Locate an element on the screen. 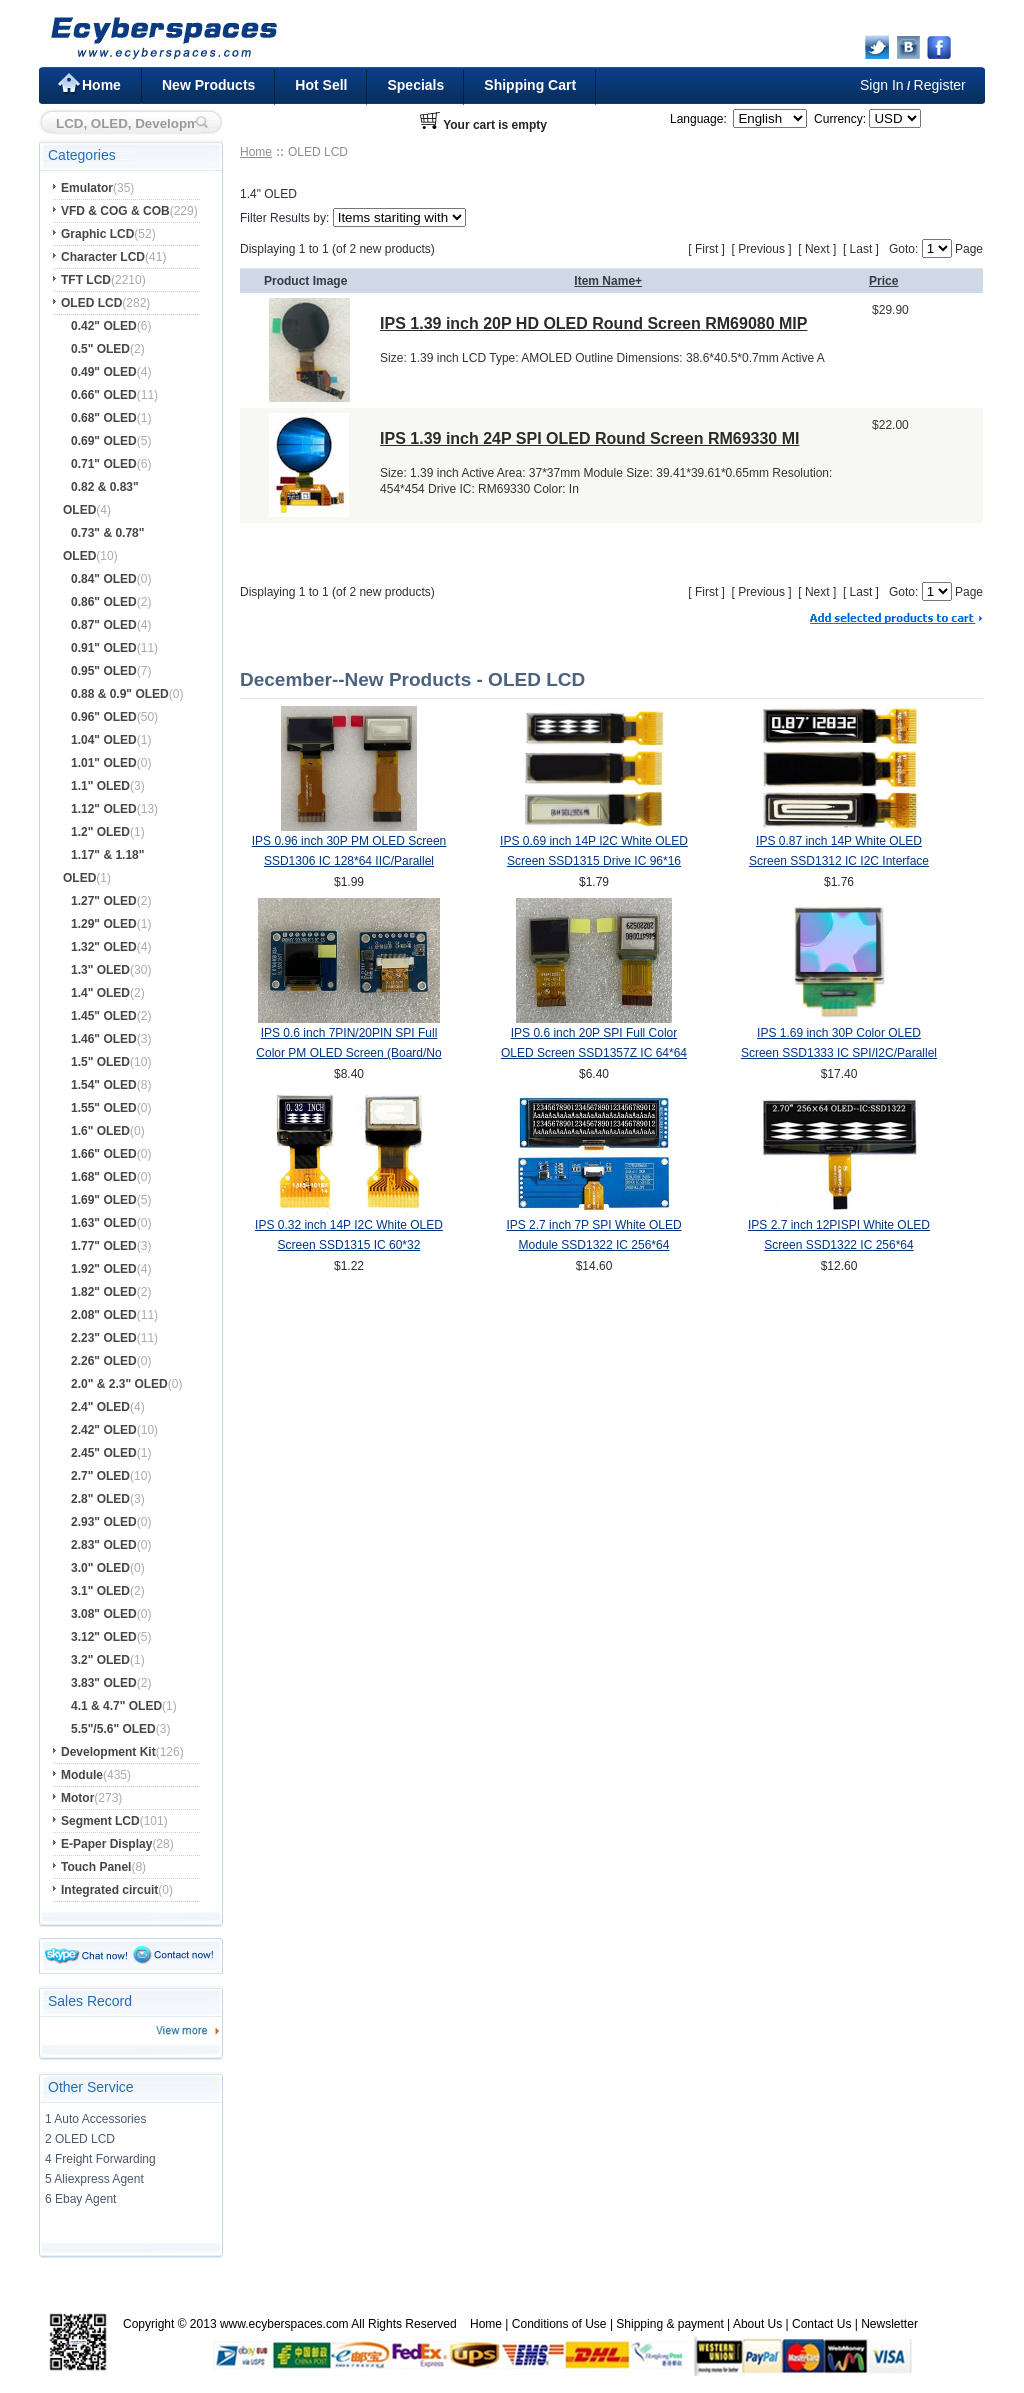  3.1" OLED is located at coordinates (100, 1591).